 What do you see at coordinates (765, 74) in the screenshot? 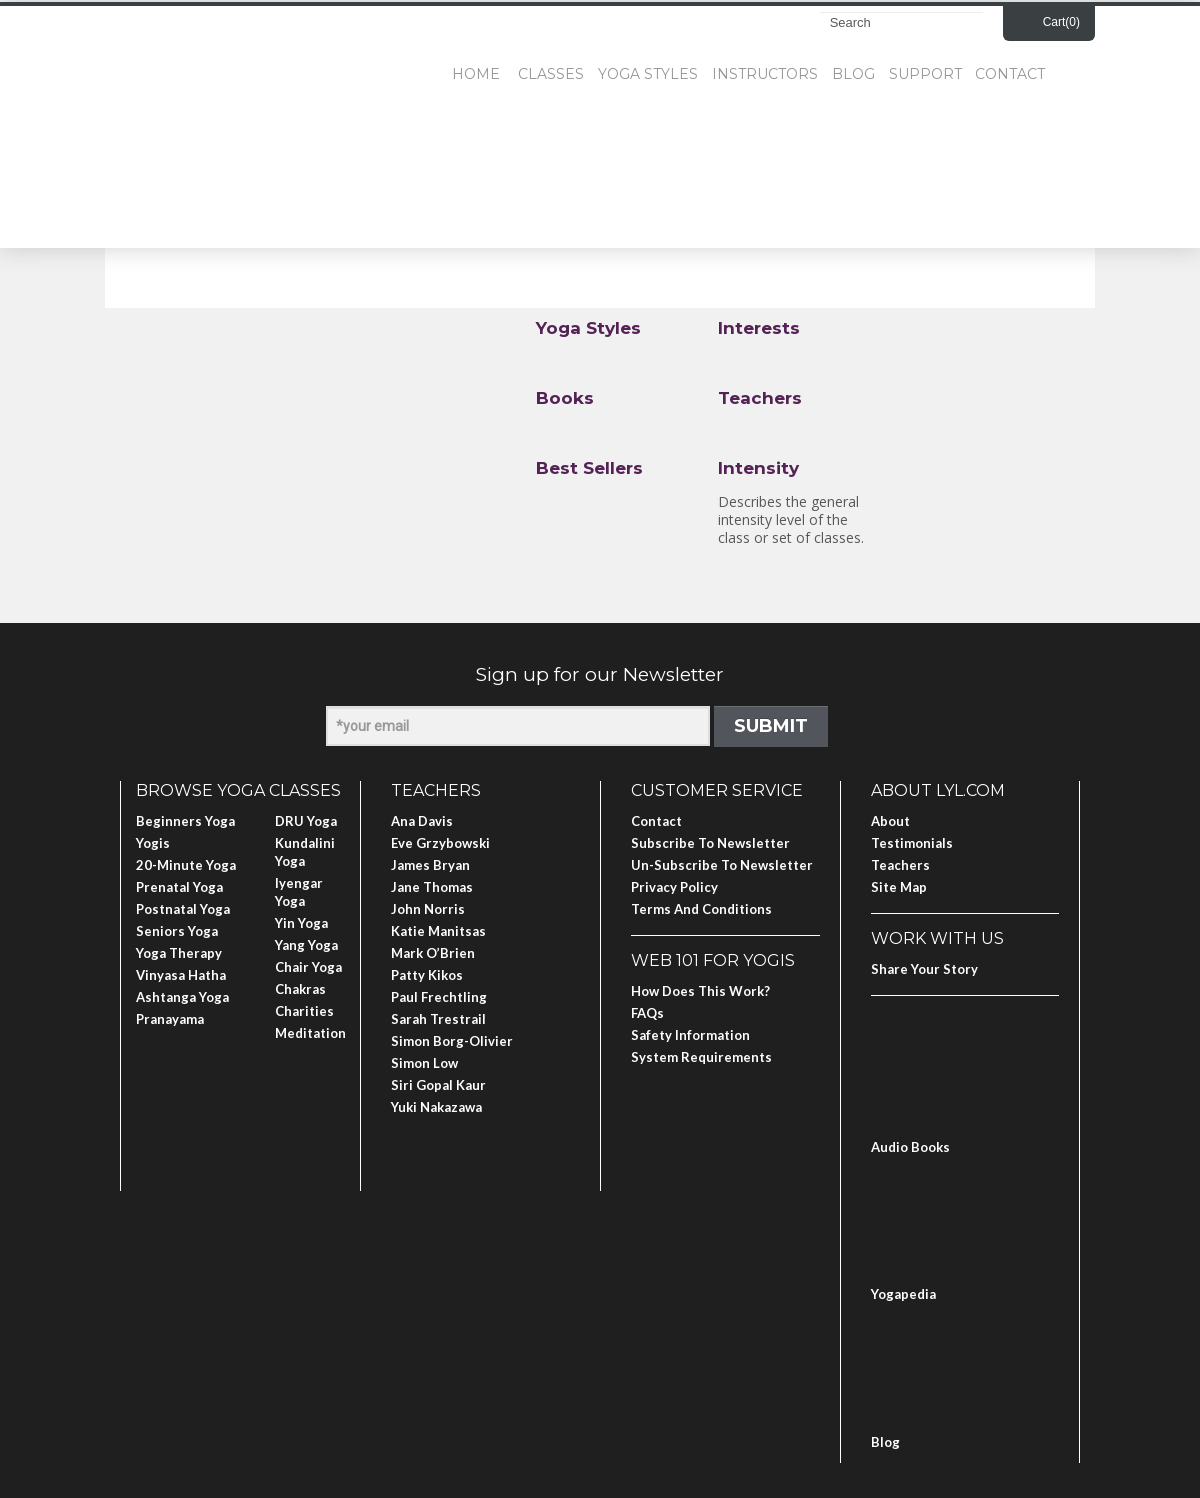
I see `Instructors` at bounding box center [765, 74].